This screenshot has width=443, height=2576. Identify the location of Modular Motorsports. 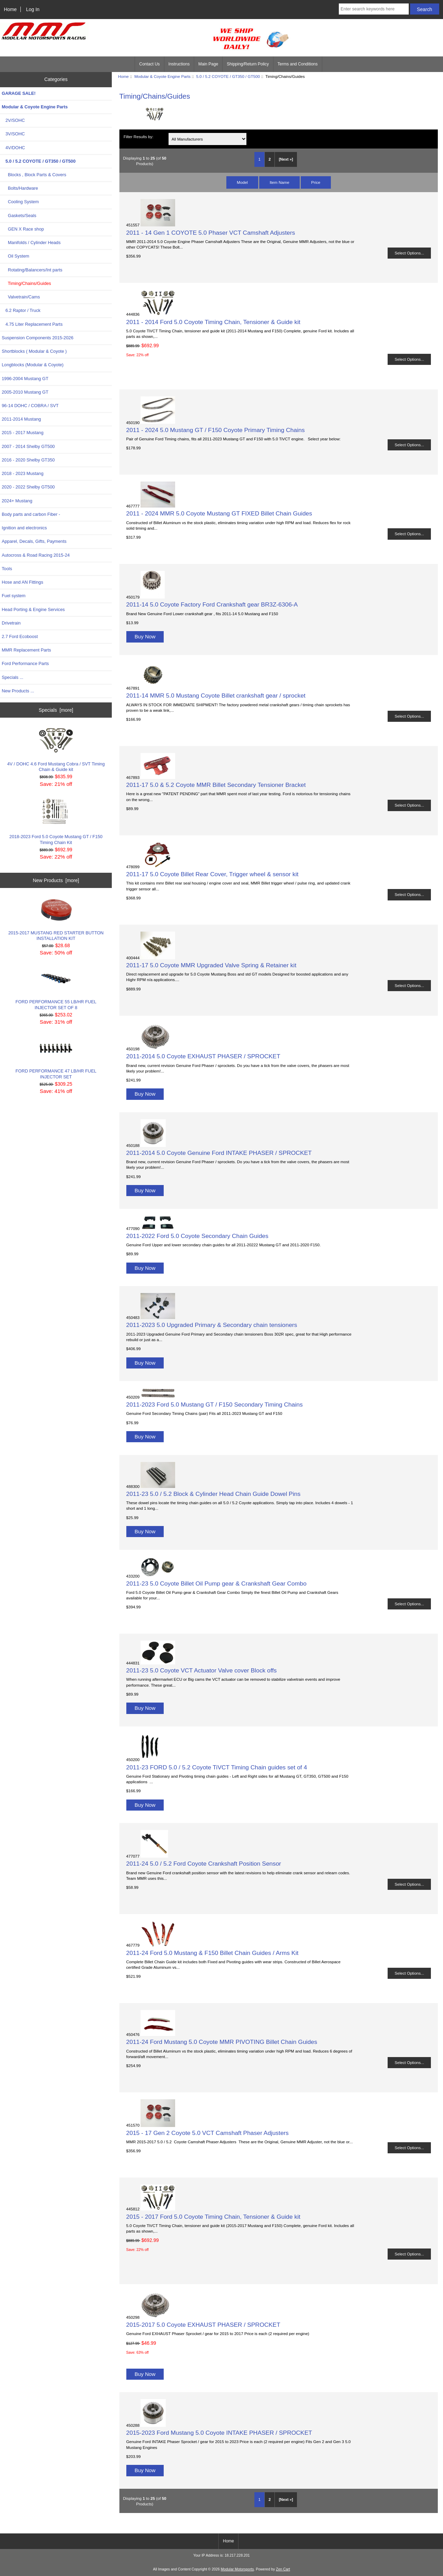
(237, 2569).